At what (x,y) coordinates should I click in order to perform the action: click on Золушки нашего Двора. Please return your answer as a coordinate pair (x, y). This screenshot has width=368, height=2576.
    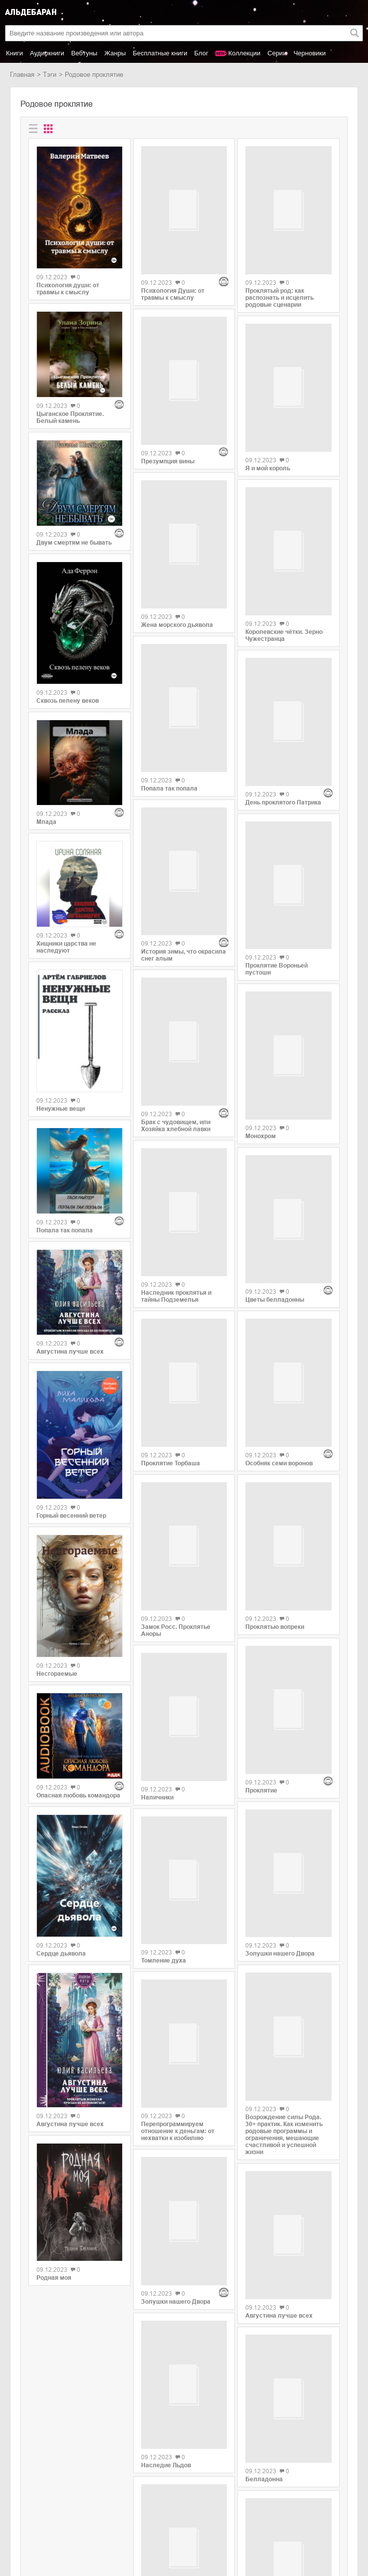
    Looking at the image, I should click on (175, 2054).